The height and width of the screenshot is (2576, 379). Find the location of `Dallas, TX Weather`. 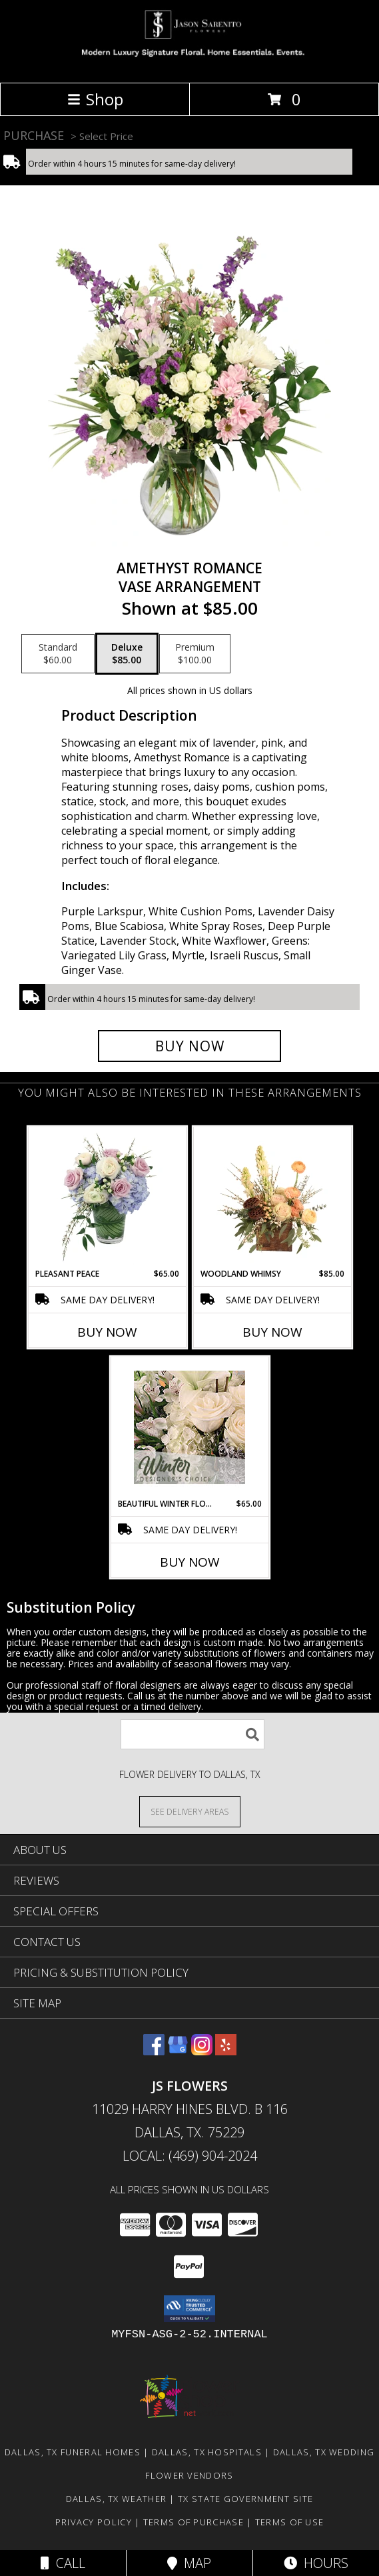

Dallas, TX Weather is located at coordinates (116, 2499).